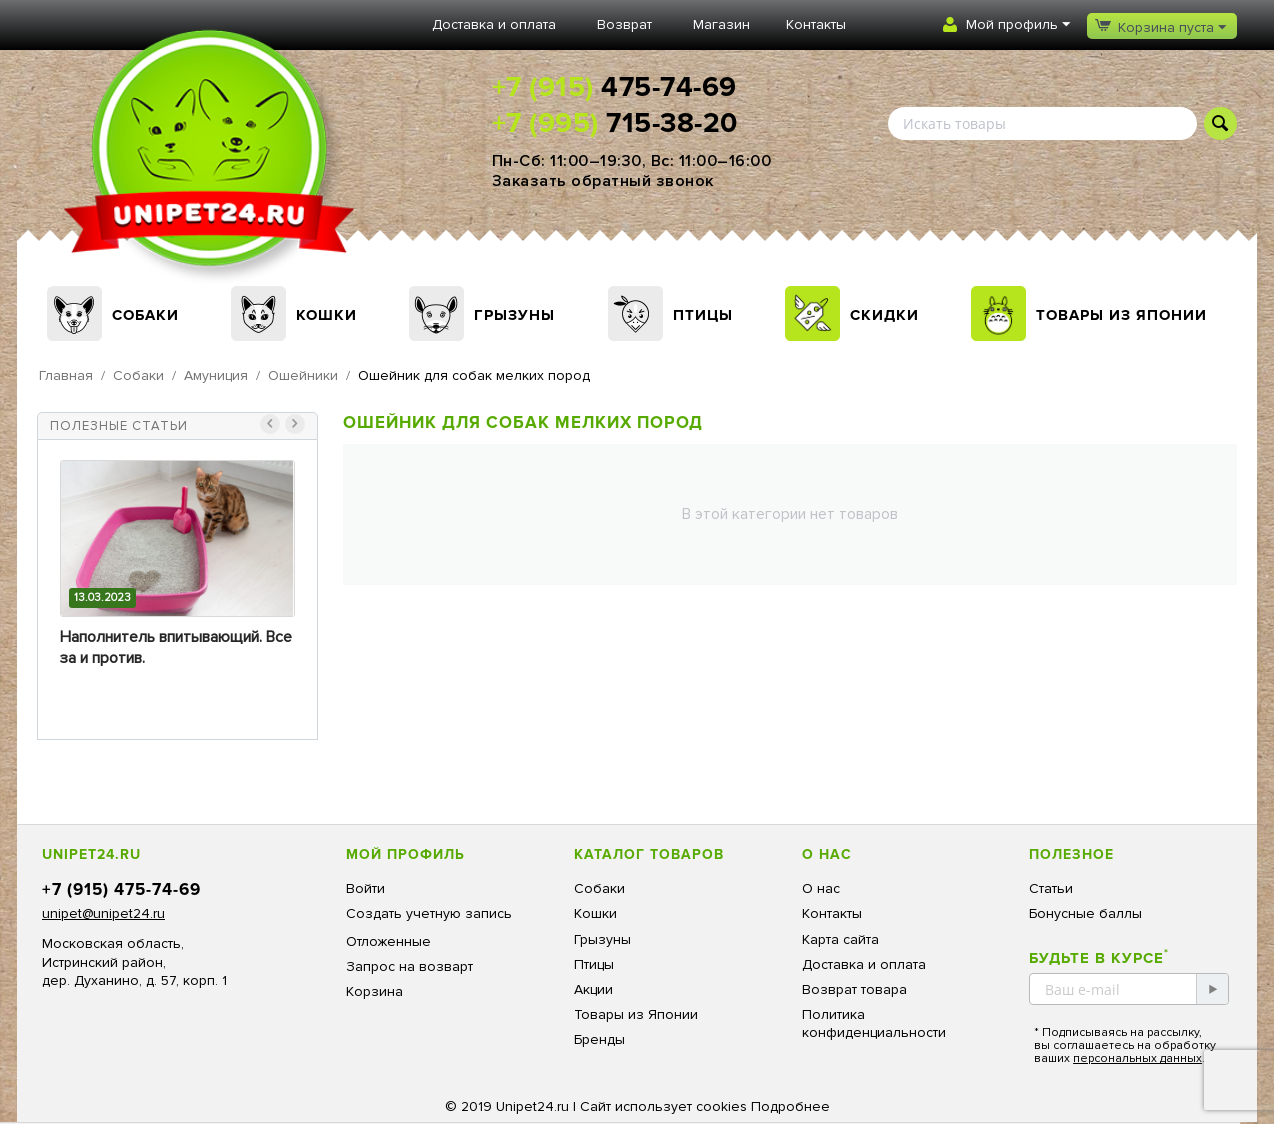  I want to click on Возврат, so click(624, 24).